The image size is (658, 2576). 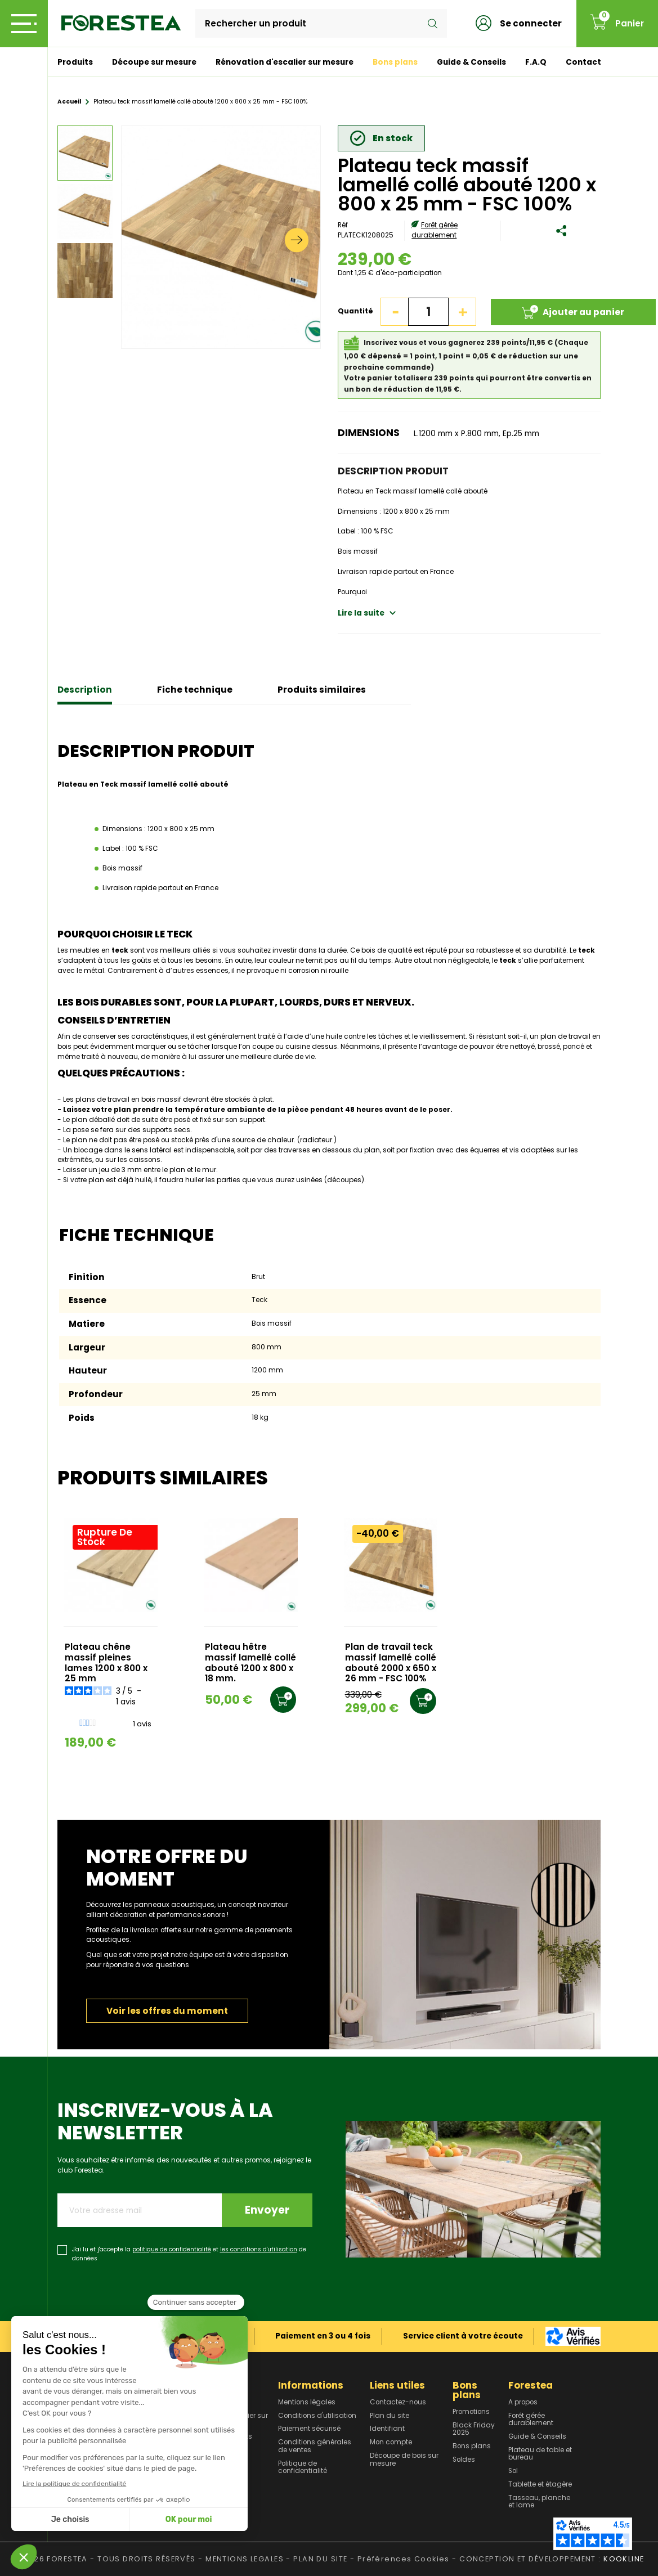 What do you see at coordinates (250, 1663) in the screenshot?
I see `Plateau hêtre massif lamellé collé abouté 1200 x 800 x 18 mm.` at bounding box center [250, 1663].